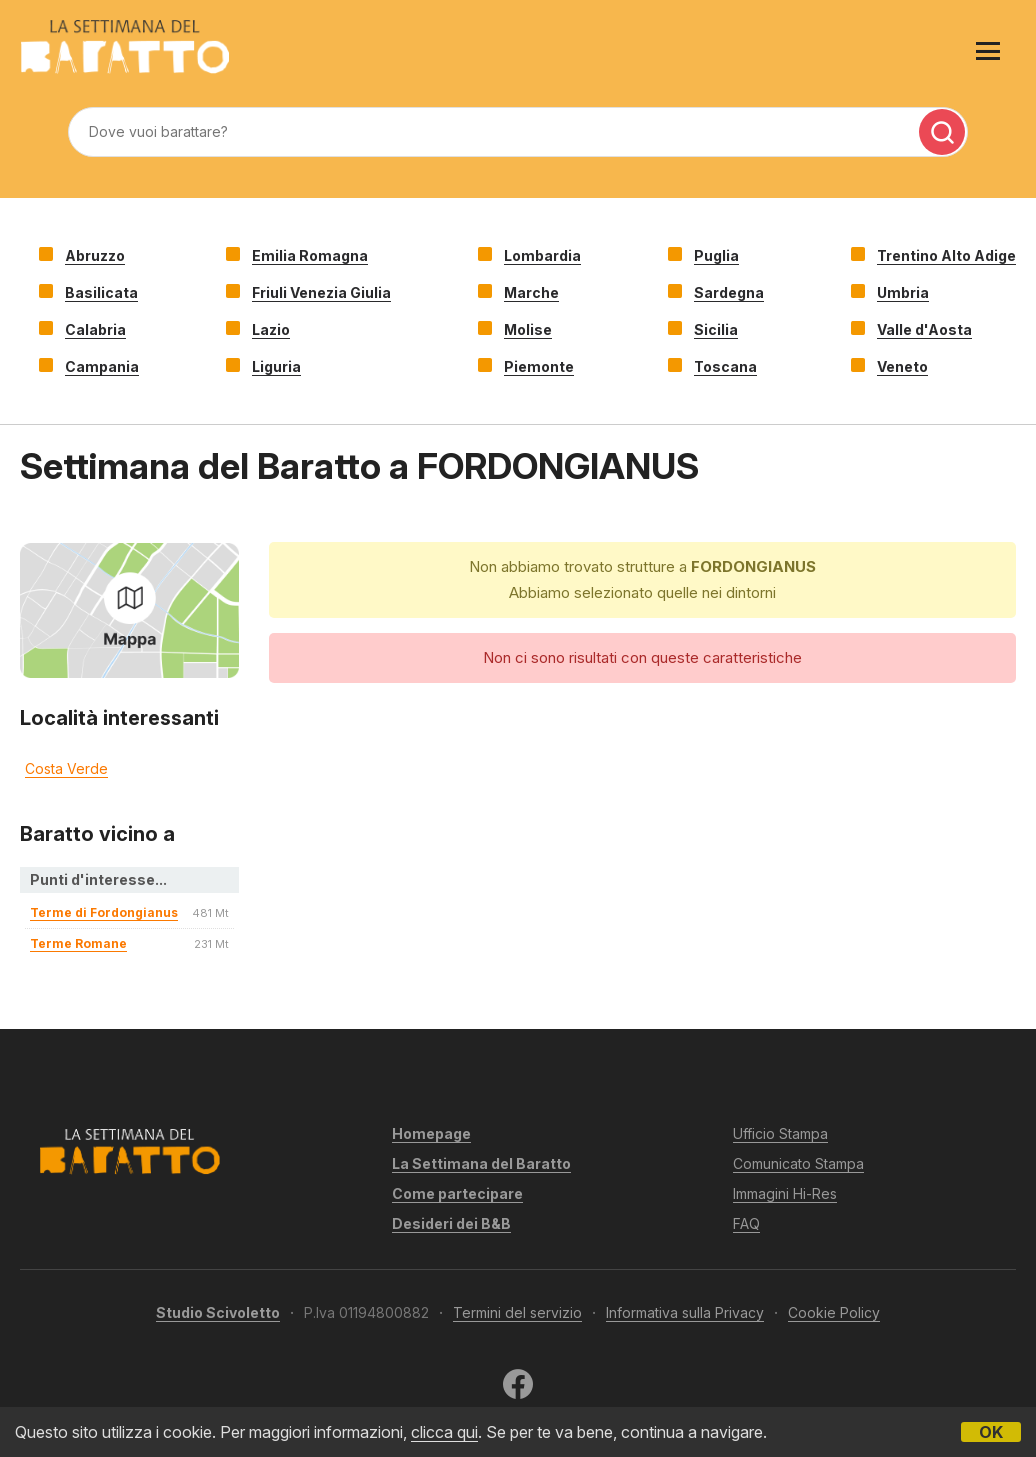 This screenshot has height=1457, width=1036. Describe the element at coordinates (276, 366) in the screenshot. I see `Liguria` at that location.